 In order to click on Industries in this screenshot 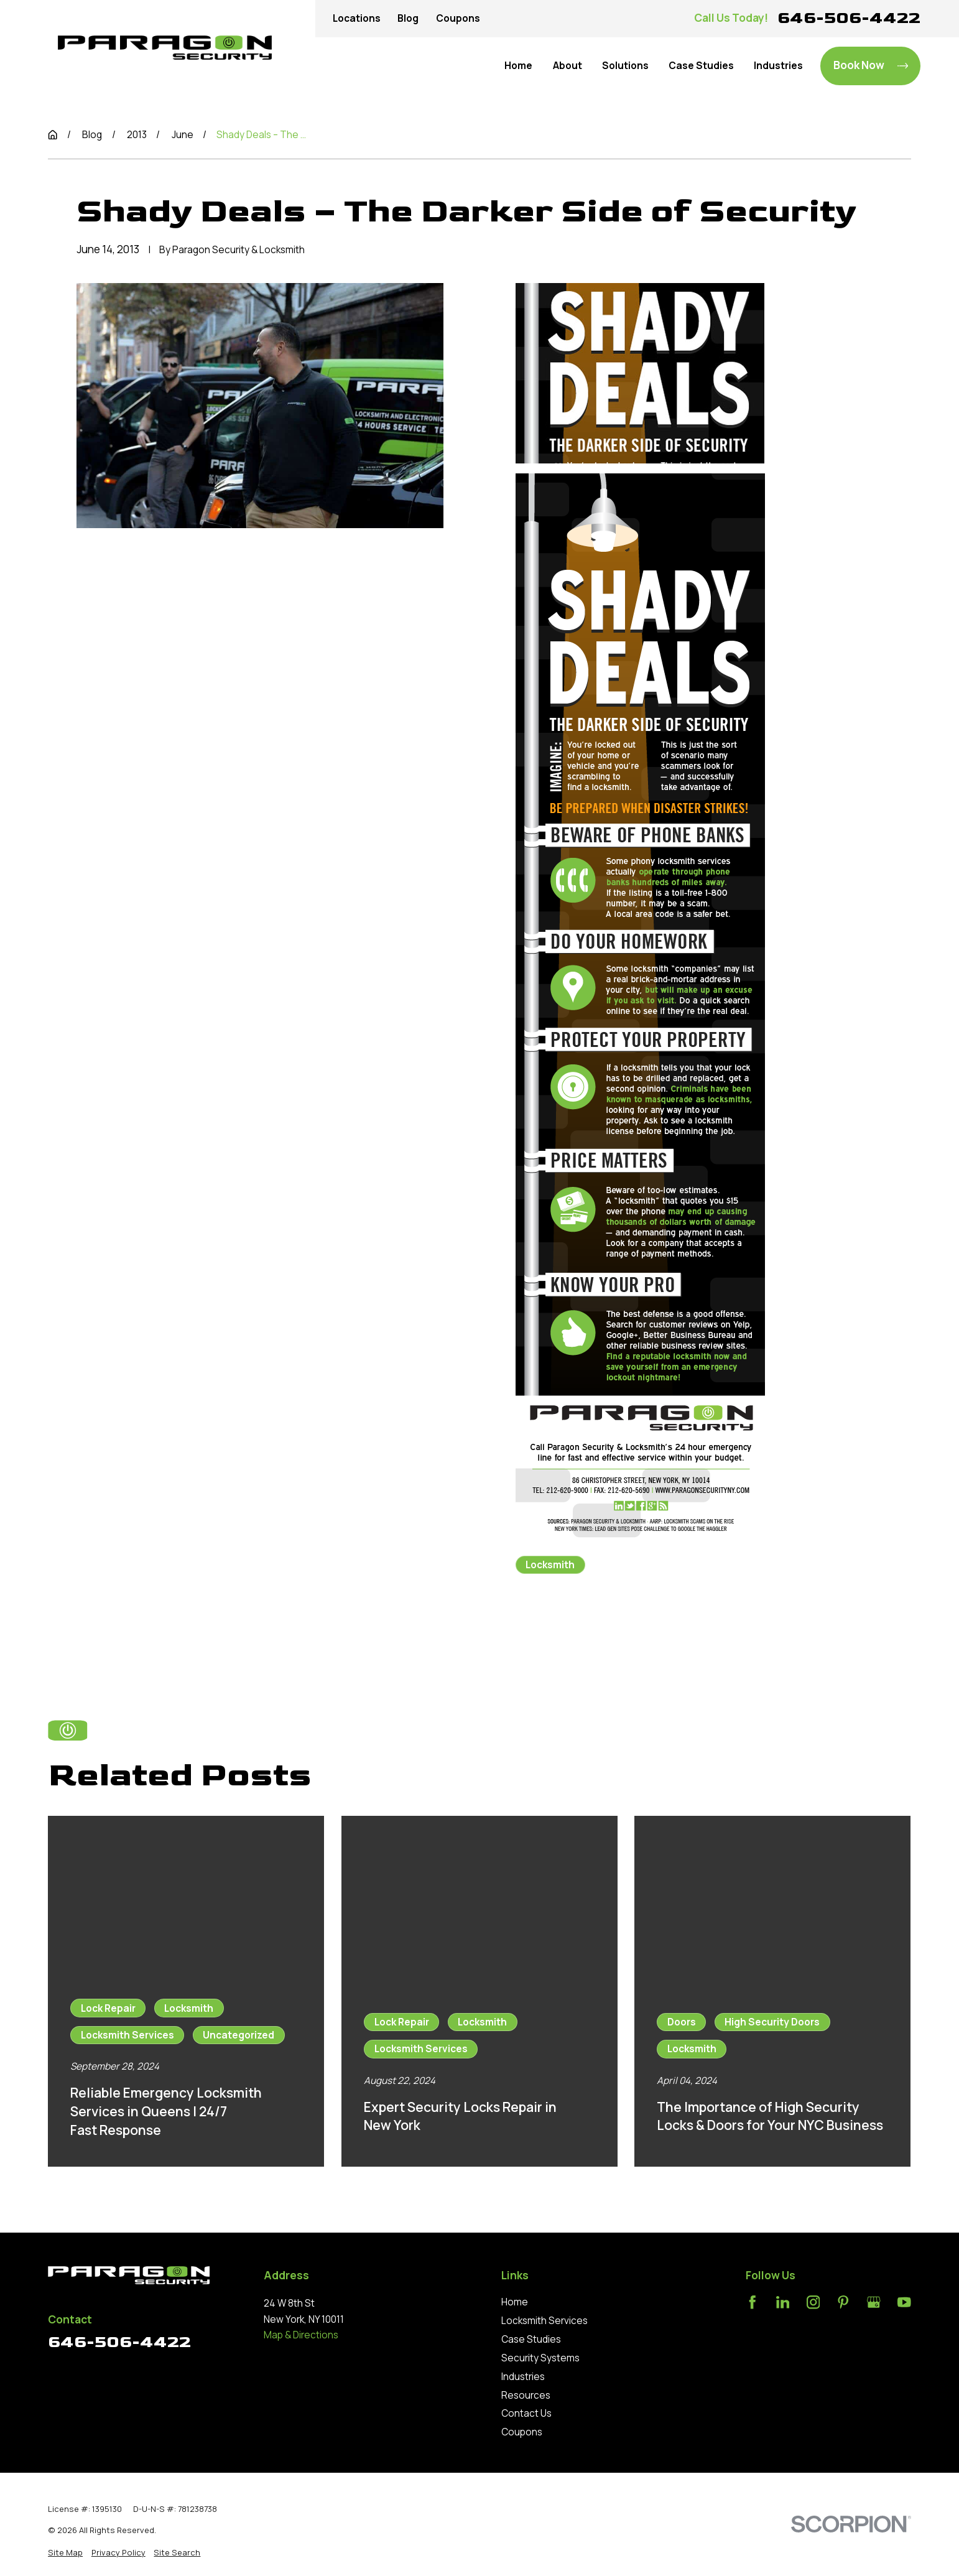, I will do `click(523, 2376)`.